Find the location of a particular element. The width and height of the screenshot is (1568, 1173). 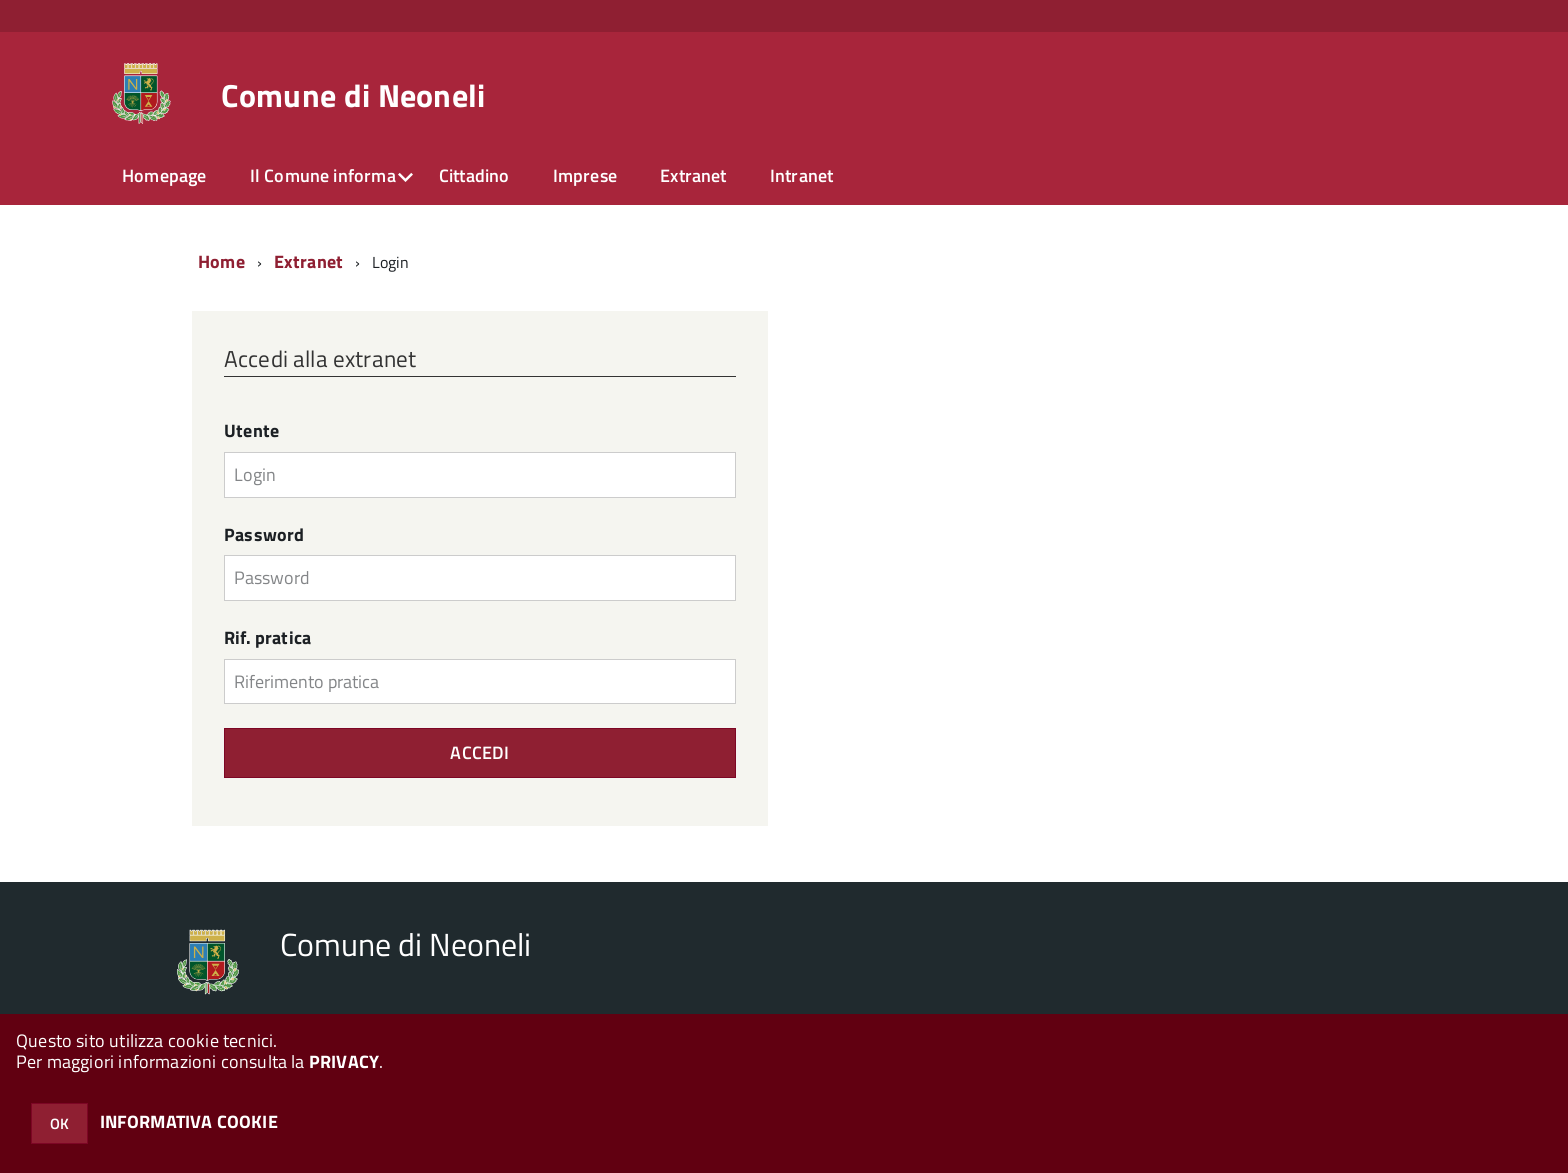

OK is located at coordinates (59, 1123).